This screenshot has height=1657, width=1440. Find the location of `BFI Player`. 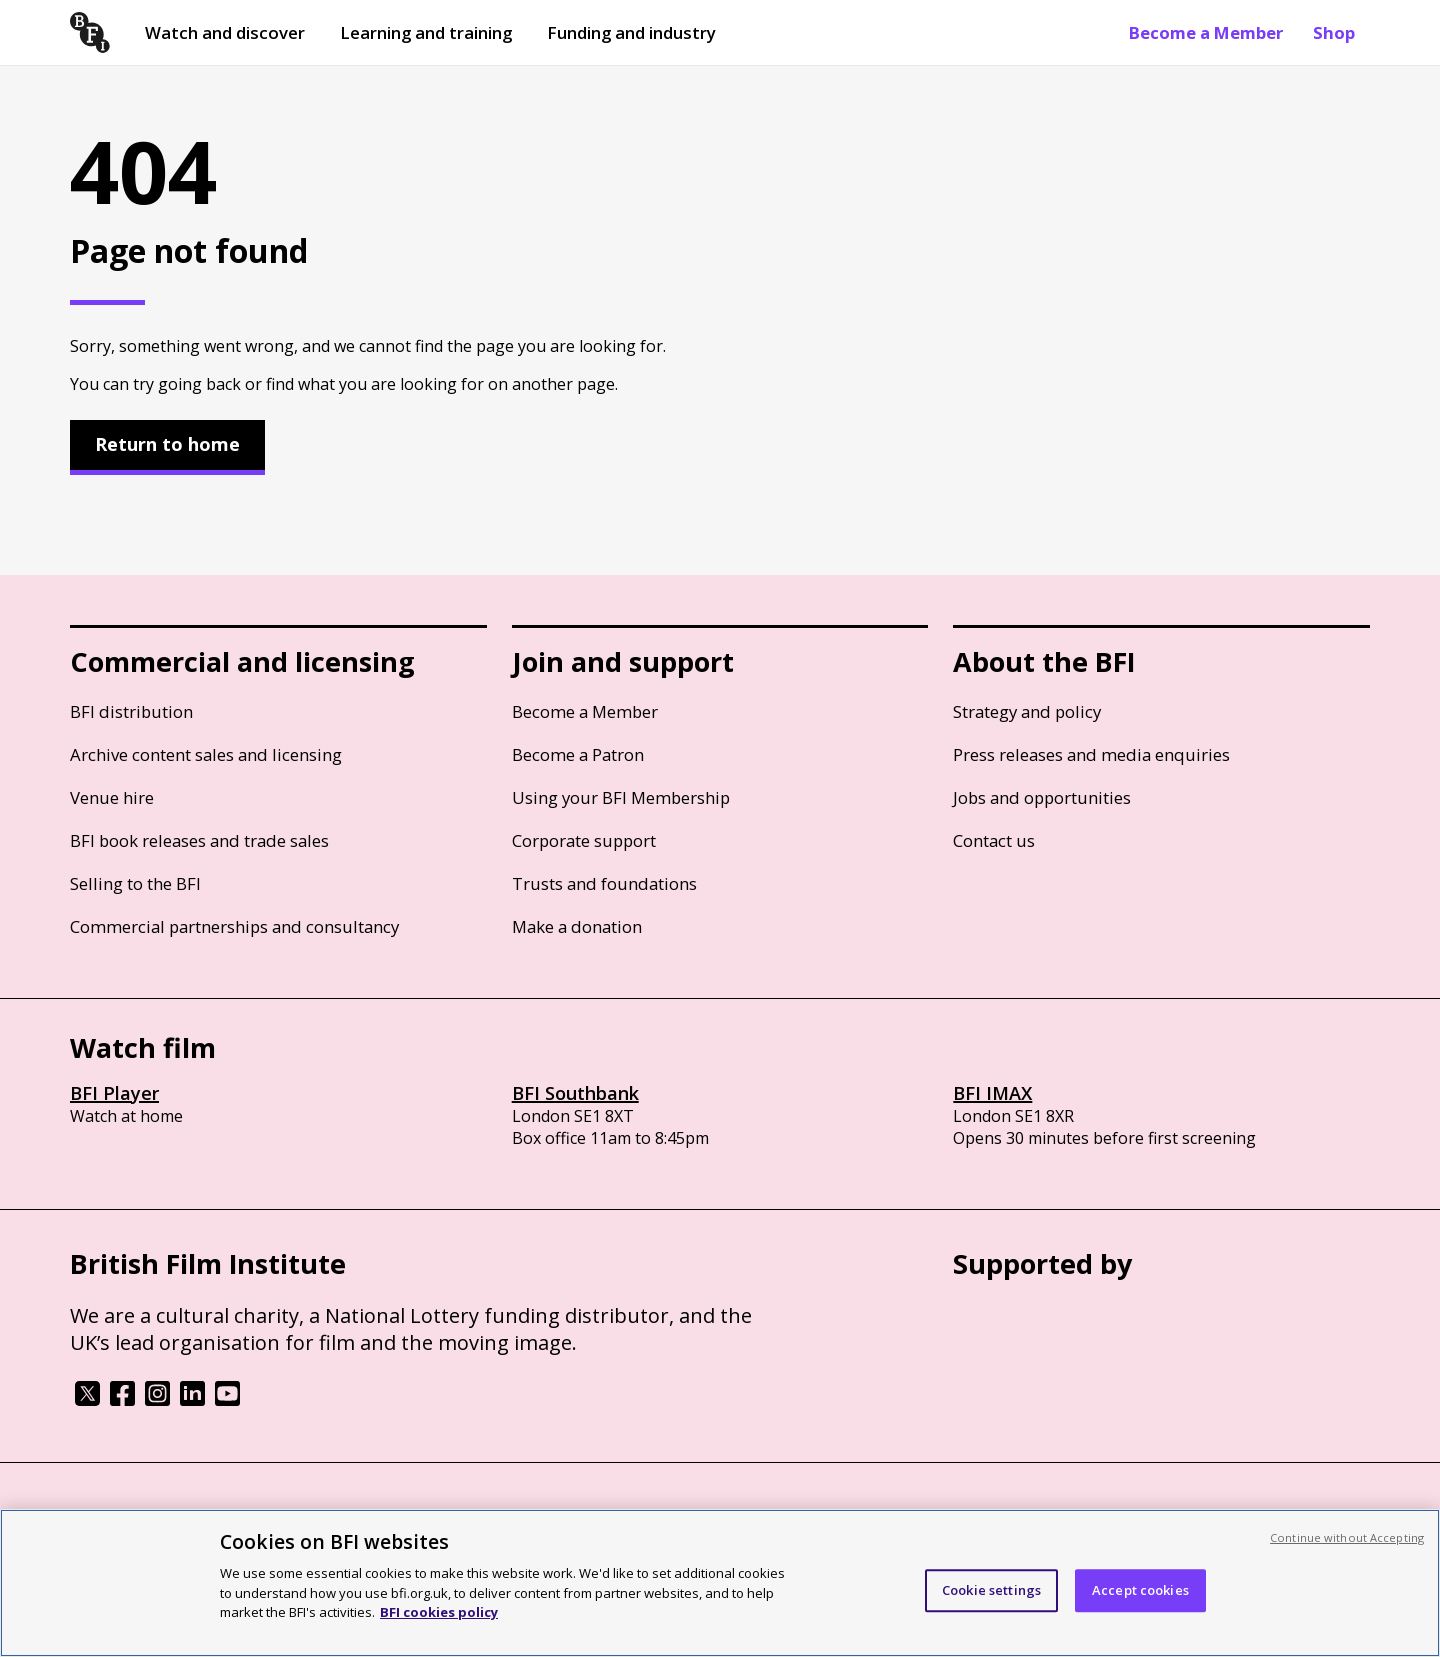

BFI Player is located at coordinates (114, 1093).